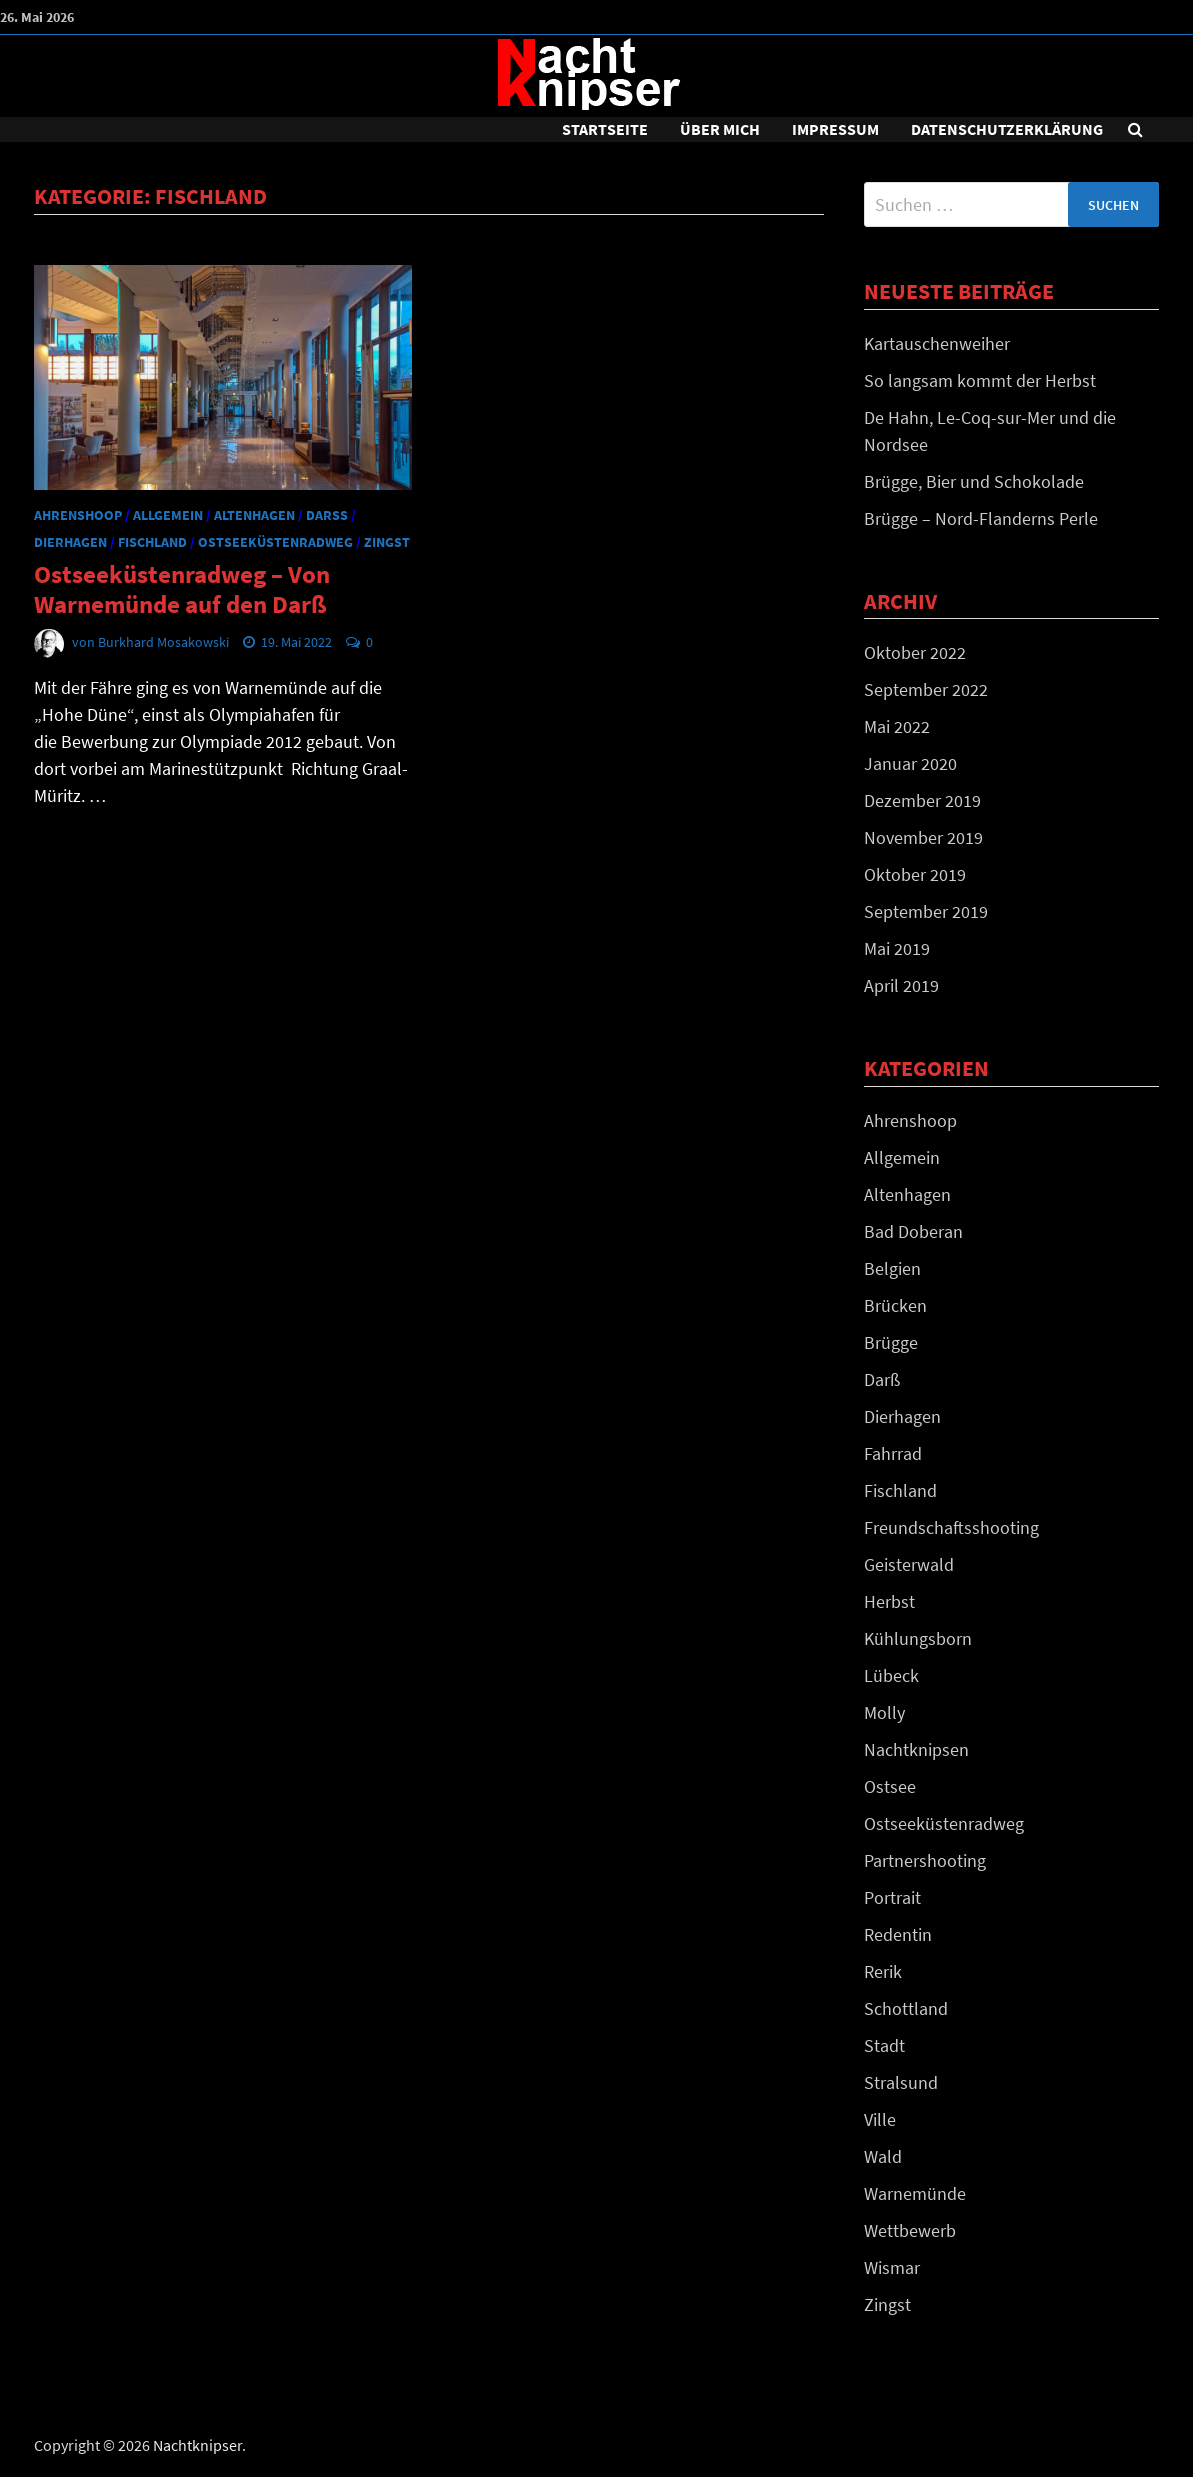 The image size is (1193, 2477). I want to click on April 2019, so click(901, 985).